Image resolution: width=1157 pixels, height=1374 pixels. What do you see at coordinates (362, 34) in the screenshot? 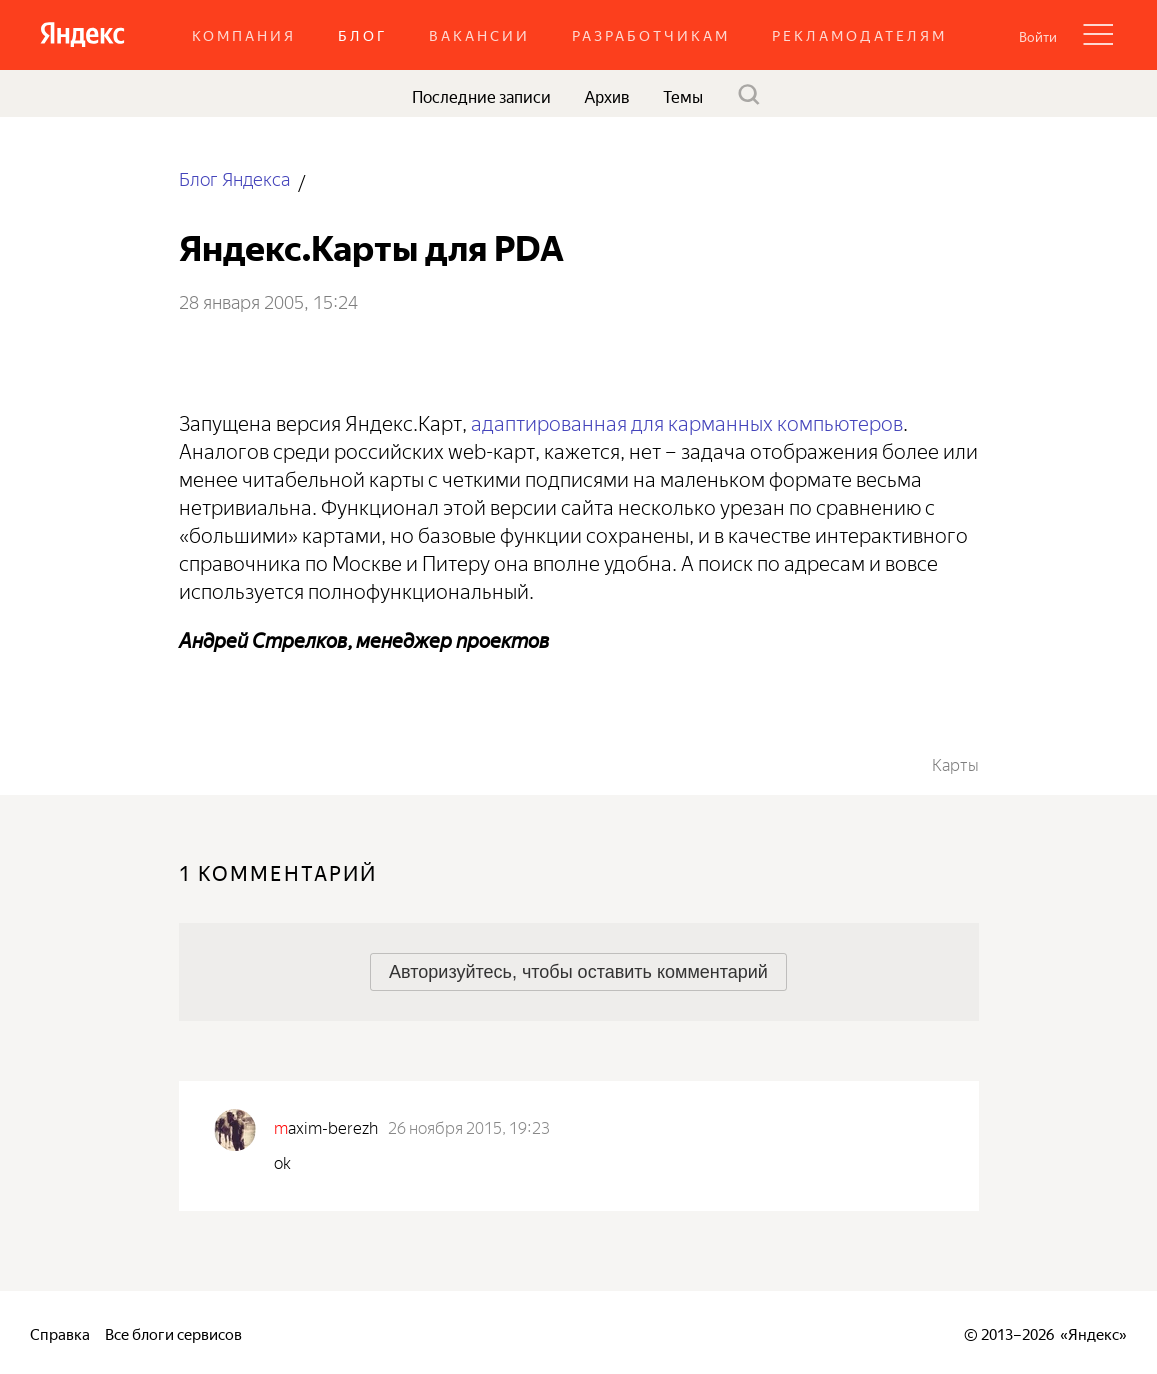
I see `Блог` at bounding box center [362, 34].